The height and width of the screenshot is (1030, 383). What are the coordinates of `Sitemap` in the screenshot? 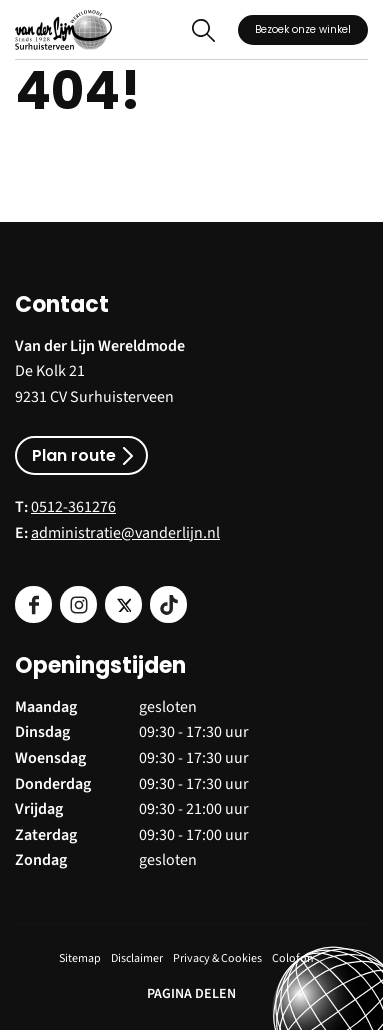 It's located at (80, 958).